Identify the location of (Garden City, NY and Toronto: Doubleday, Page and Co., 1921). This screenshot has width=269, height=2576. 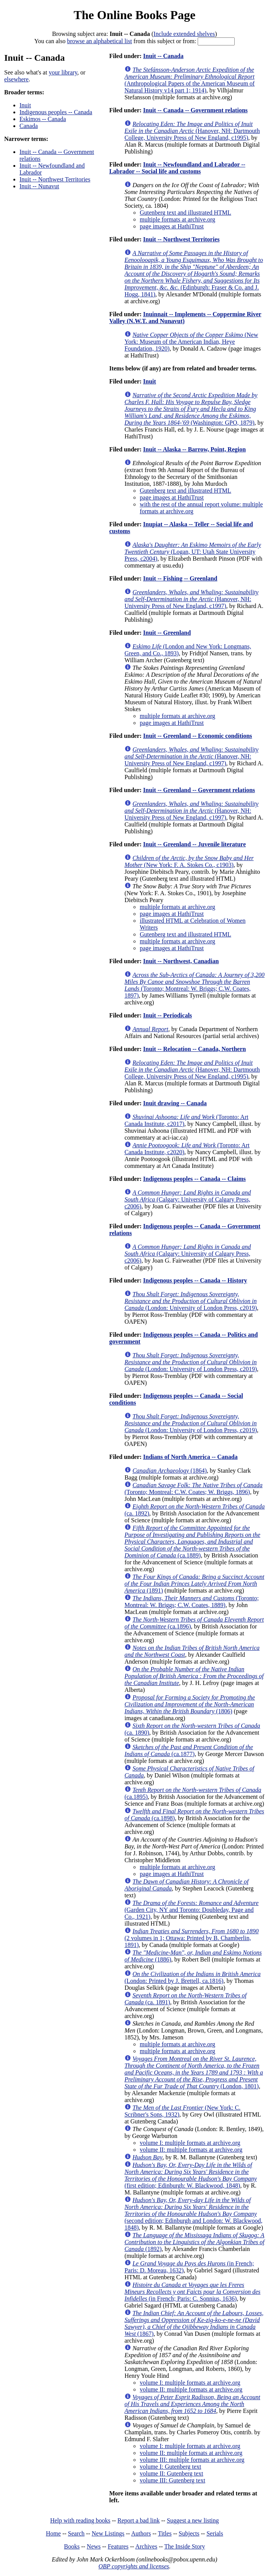
(191, 1910).